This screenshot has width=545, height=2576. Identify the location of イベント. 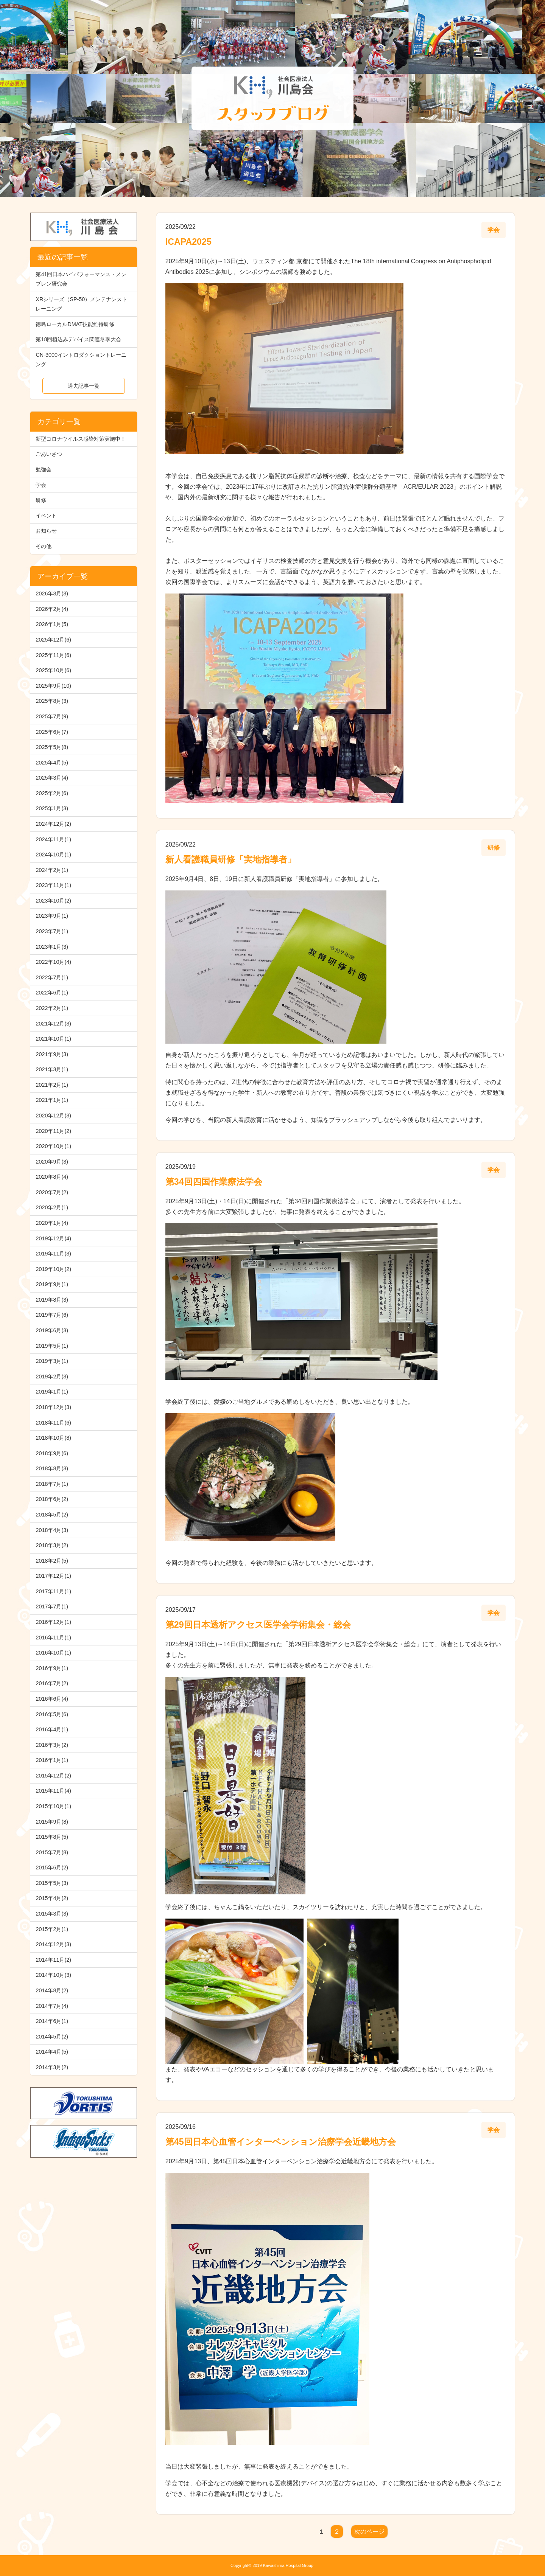
(46, 516).